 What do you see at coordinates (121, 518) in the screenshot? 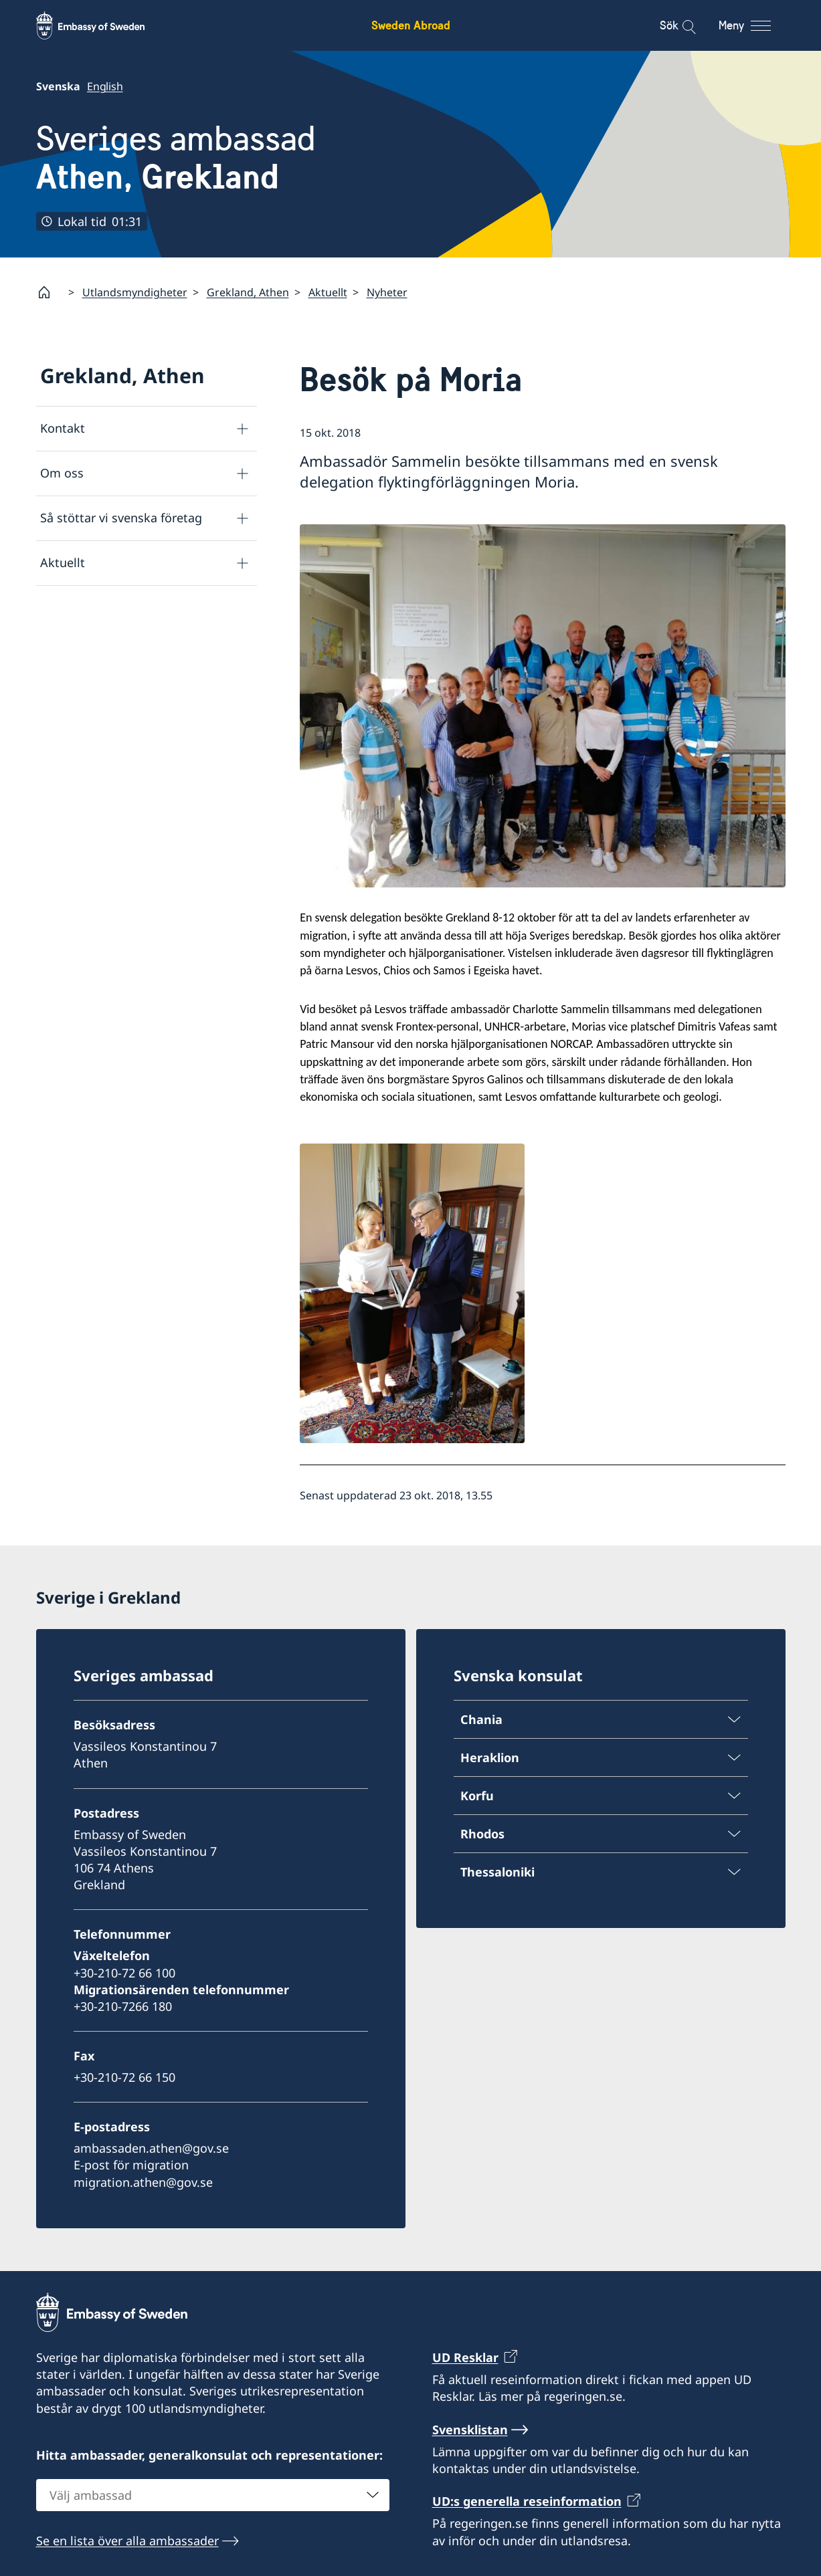
I see `Så stöttar vi svenska företag` at bounding box center [121, 518].